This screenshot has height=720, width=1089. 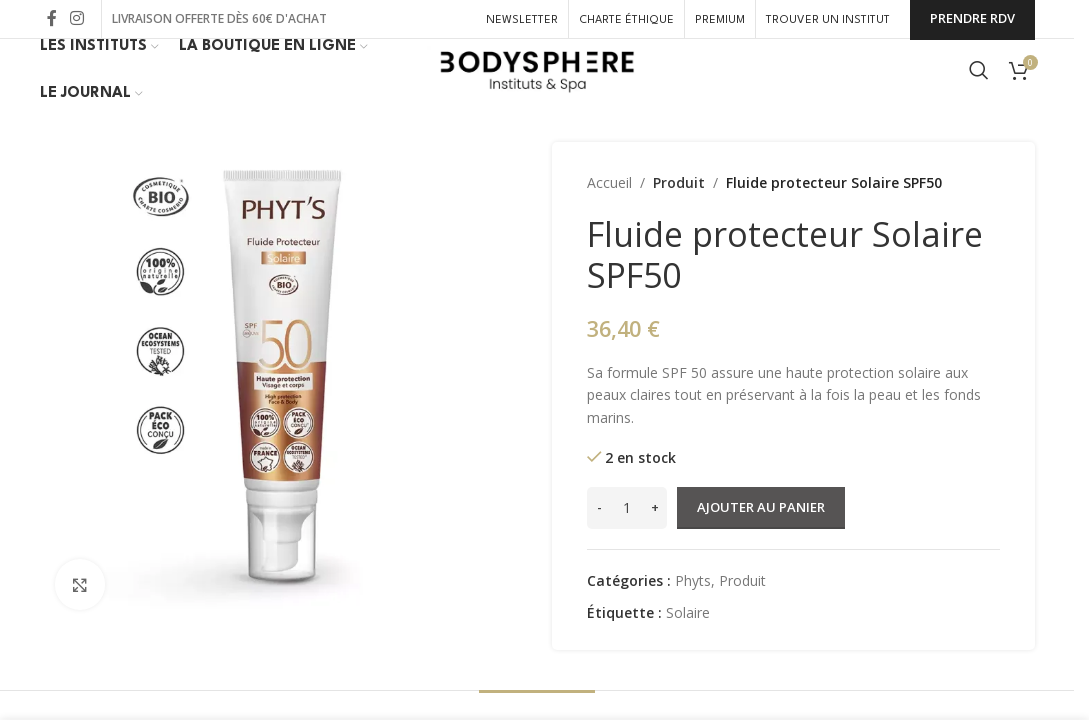 What do you see at coordinates (627, 538) in the screenshot?
I see `[Quantité de produits]` at bounding box center [627, 538].